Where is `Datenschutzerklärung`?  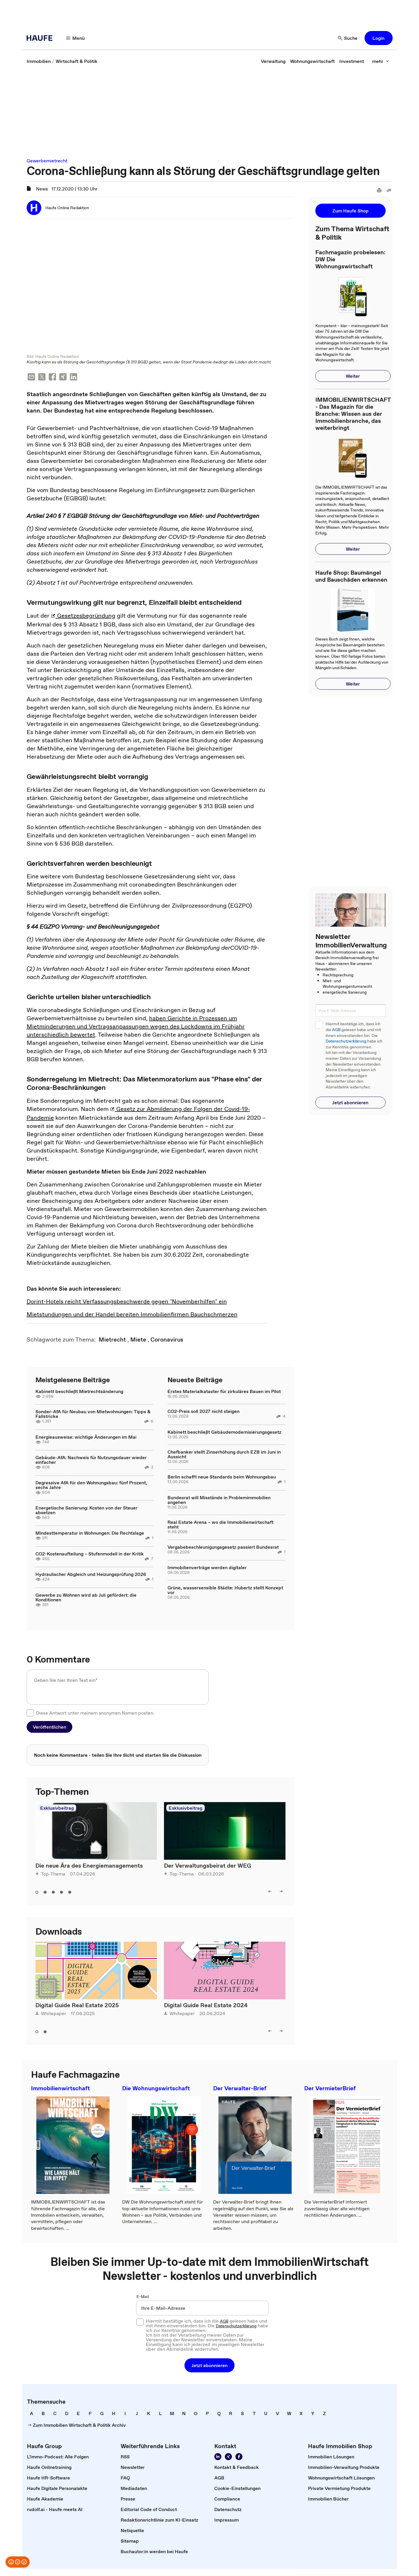
Datenschutzerklärung is located at coordinates (346, 1041).